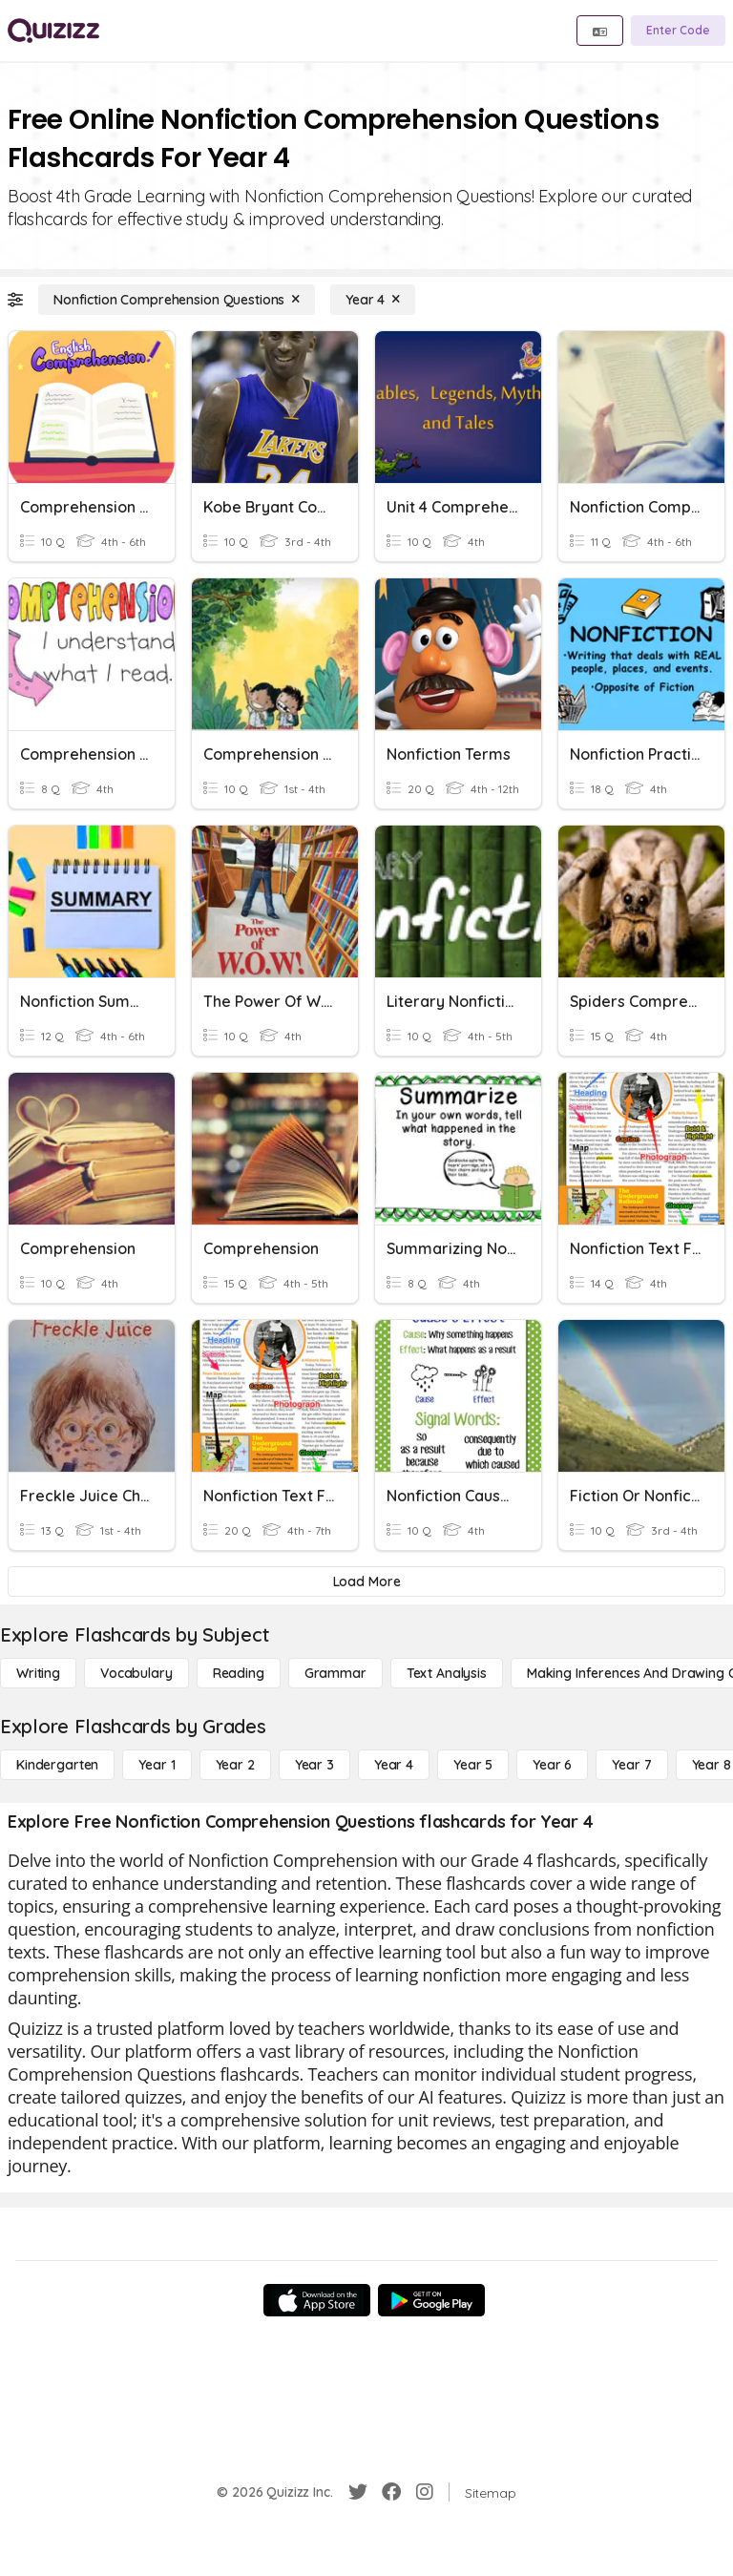  What do you see at coordinates (678, 30) in the screenshot?
I see `[Enter Code]` at bounding box center [678, 30].